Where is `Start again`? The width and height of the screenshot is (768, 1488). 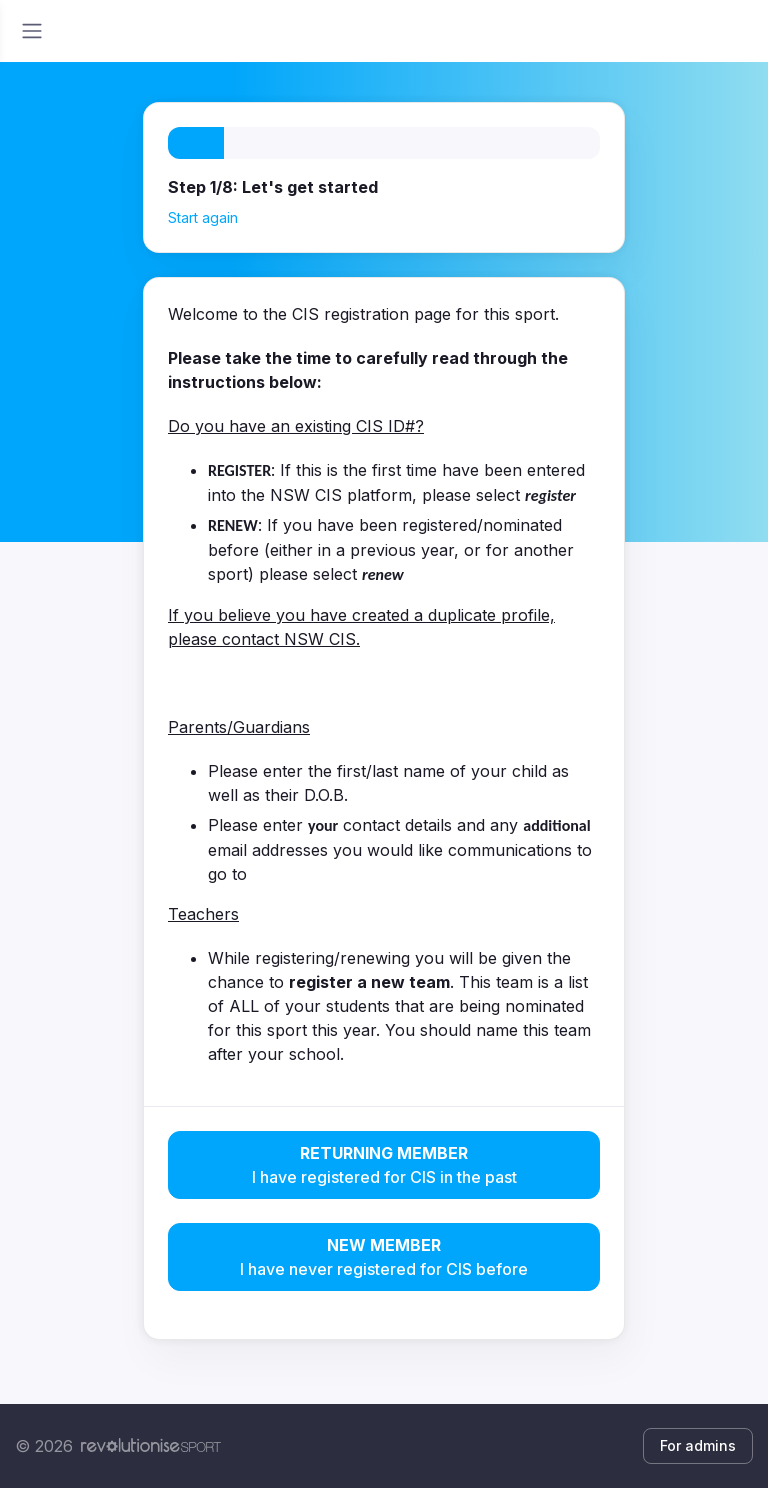 Start again is located at coordinates (203, 217).